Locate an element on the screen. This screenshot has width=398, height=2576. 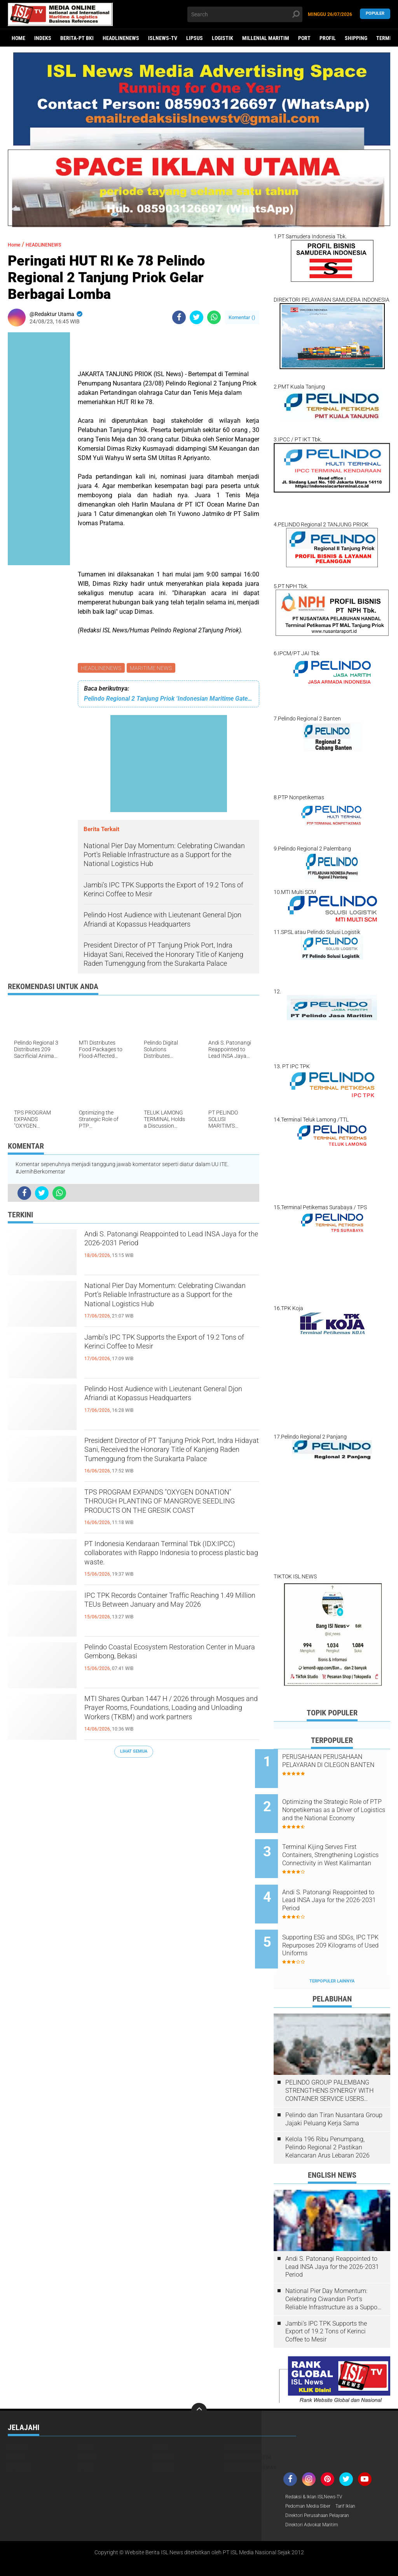
[search] is located at coordinates (244, 14).